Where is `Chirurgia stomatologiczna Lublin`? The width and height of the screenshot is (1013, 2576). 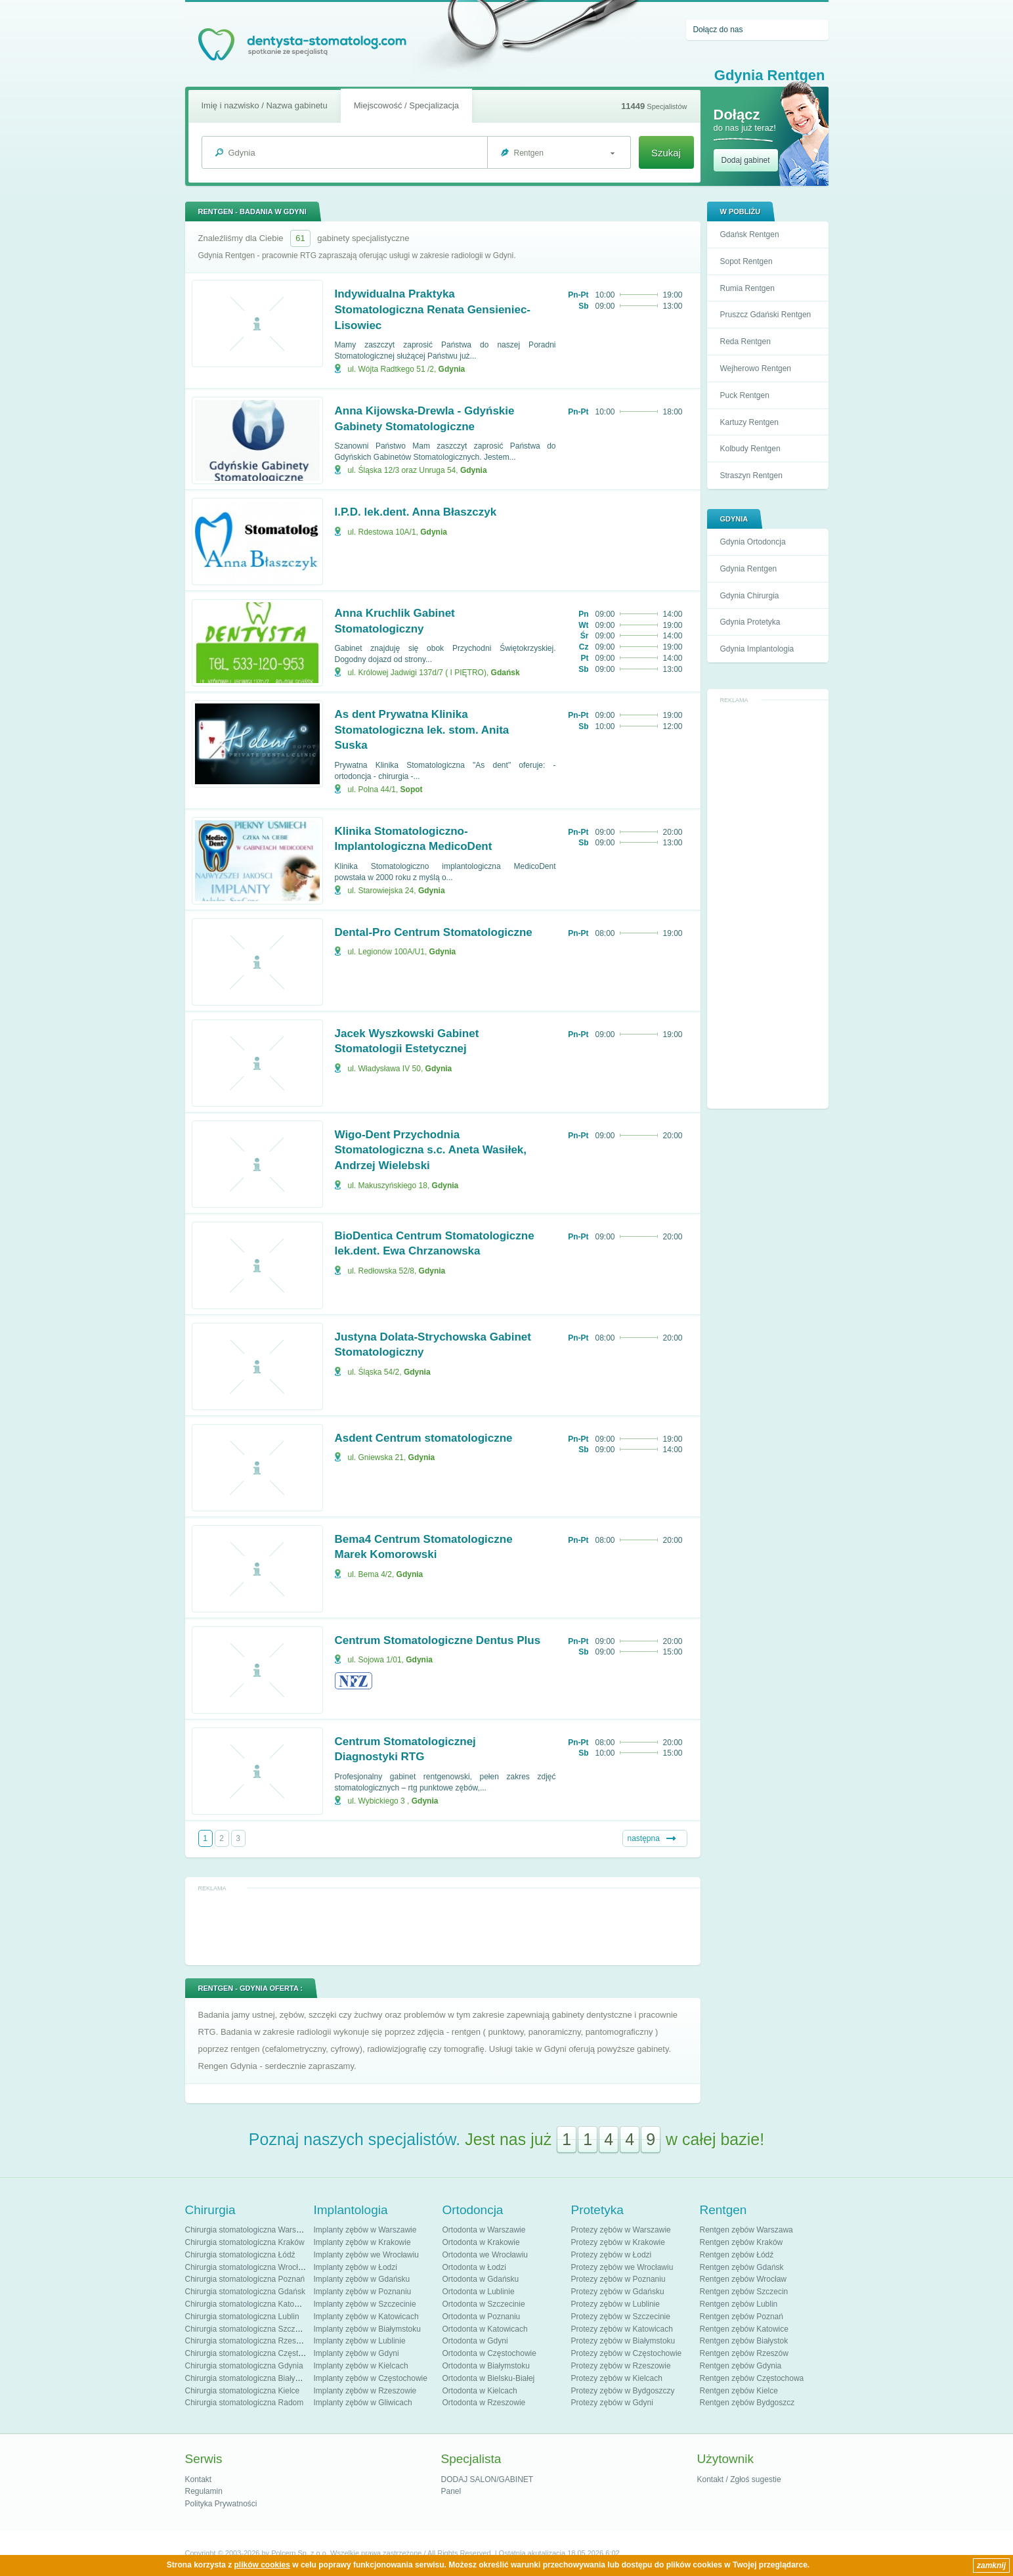
Chirurgia stomatologiczna Lublin is located at coordinates (242, 2316).